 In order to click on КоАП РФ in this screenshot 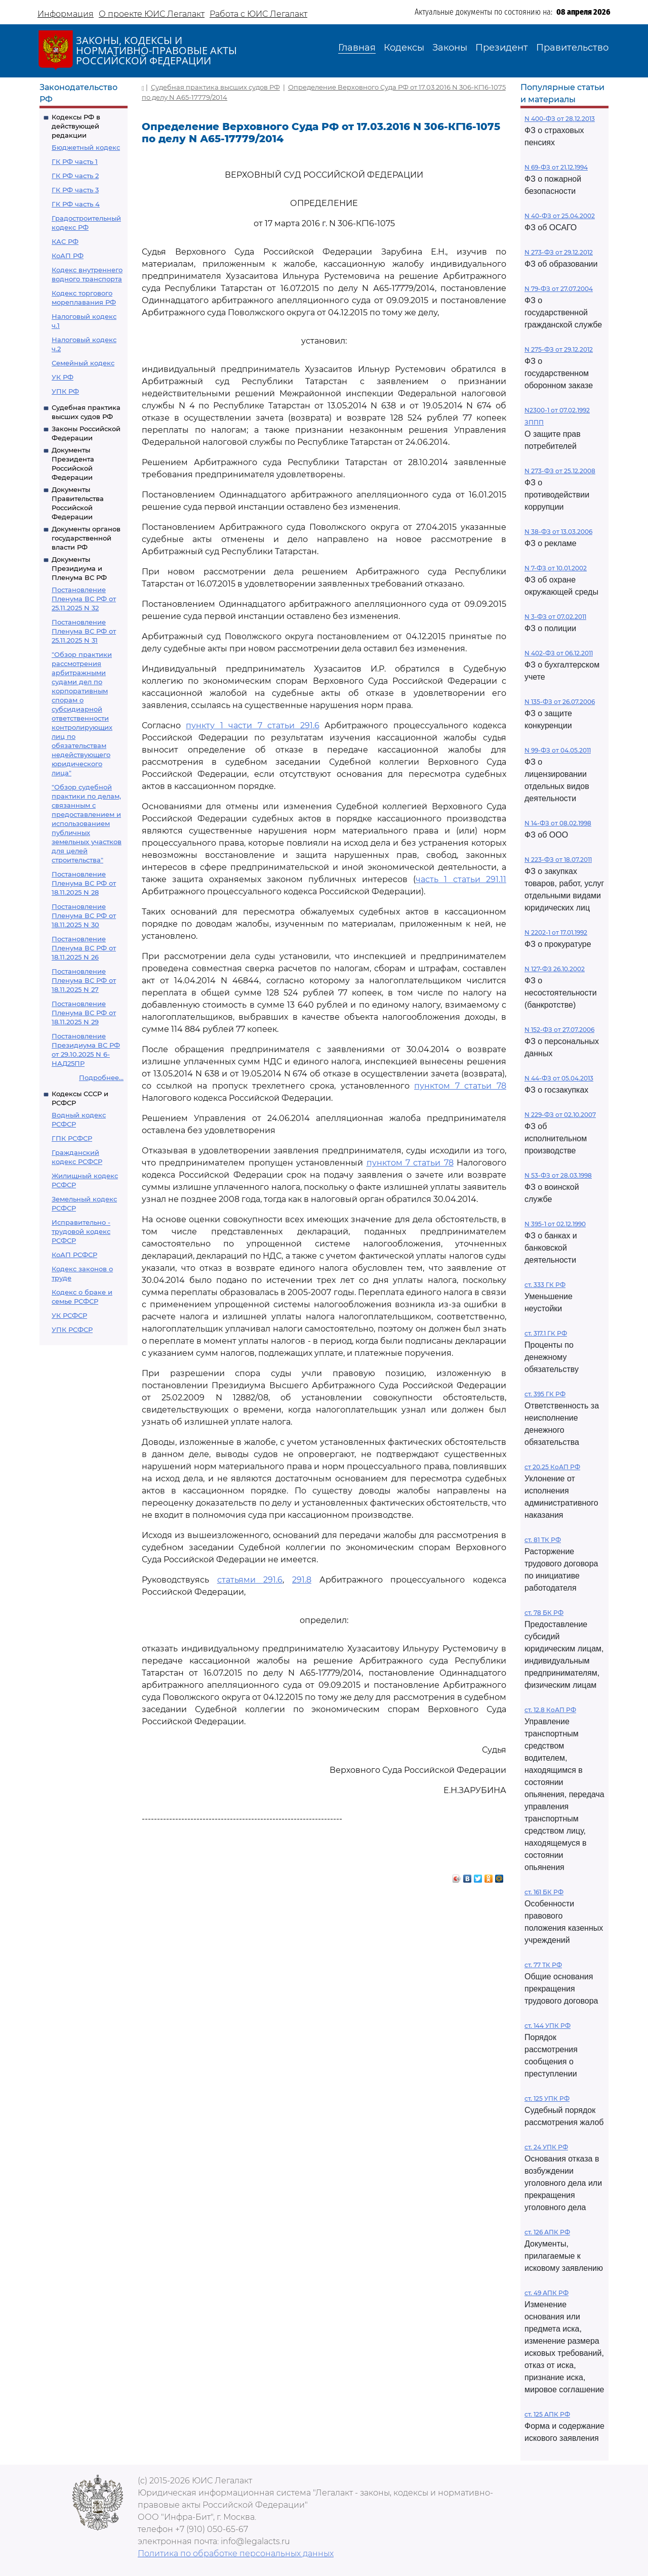, I will do `click(68, 256)`.